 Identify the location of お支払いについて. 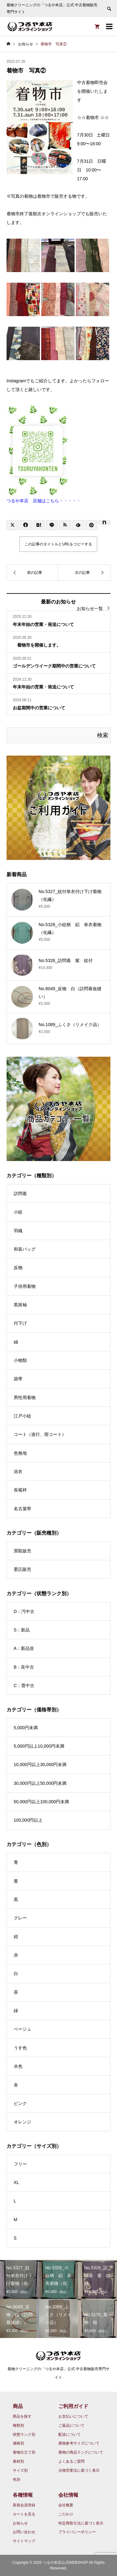
(73, 2416).